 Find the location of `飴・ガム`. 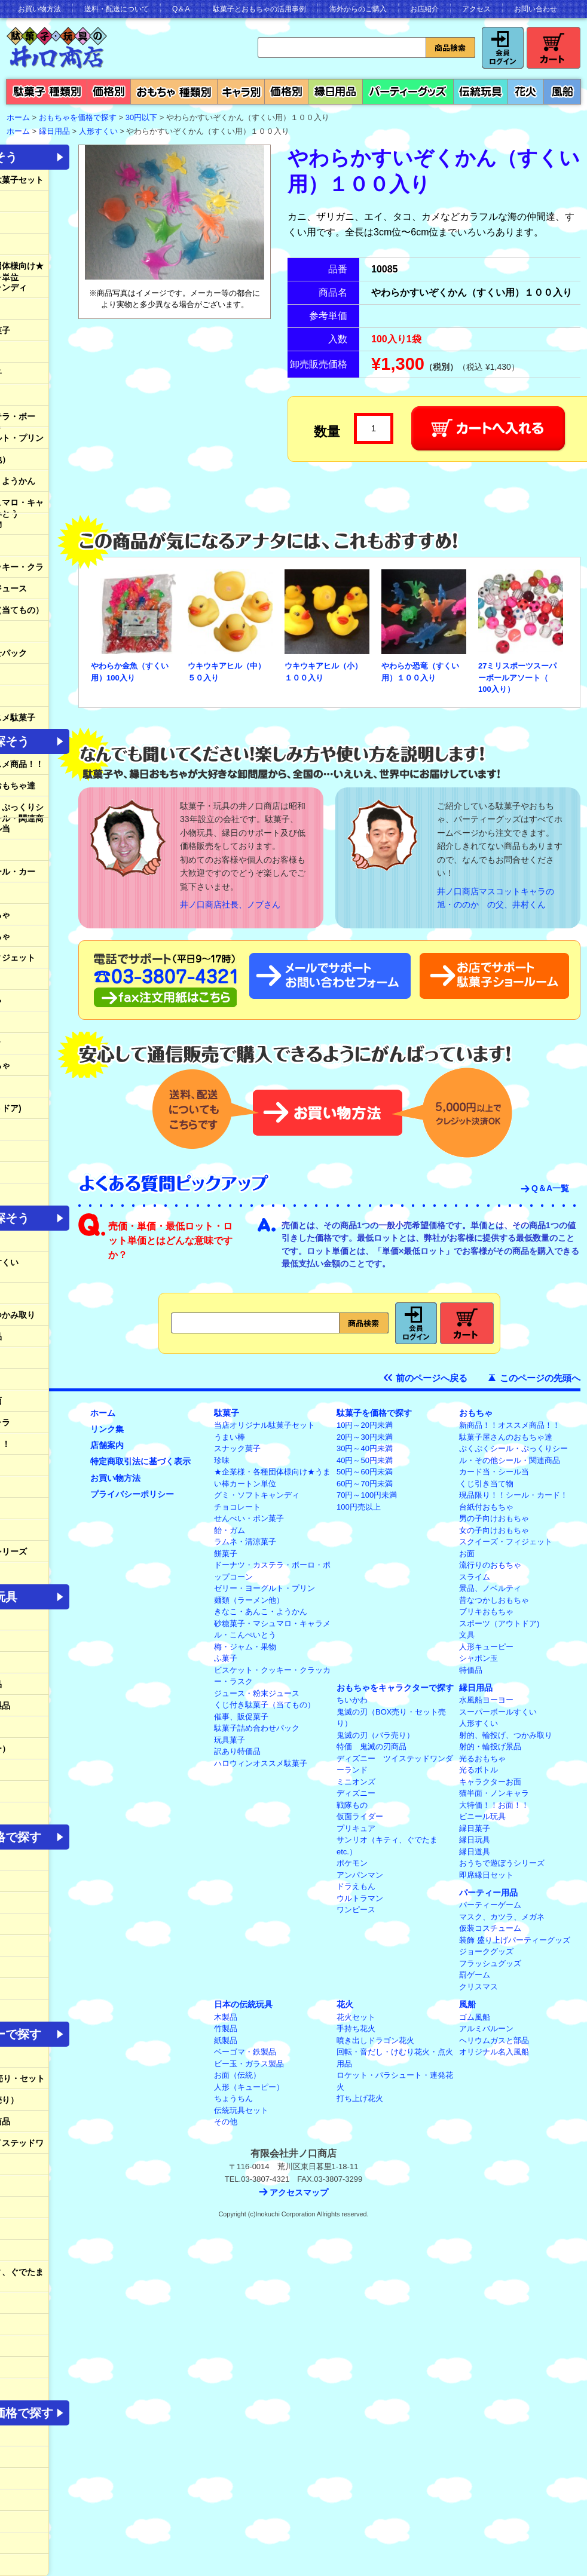

飴・ガム is located at coordinates (229, 1530).